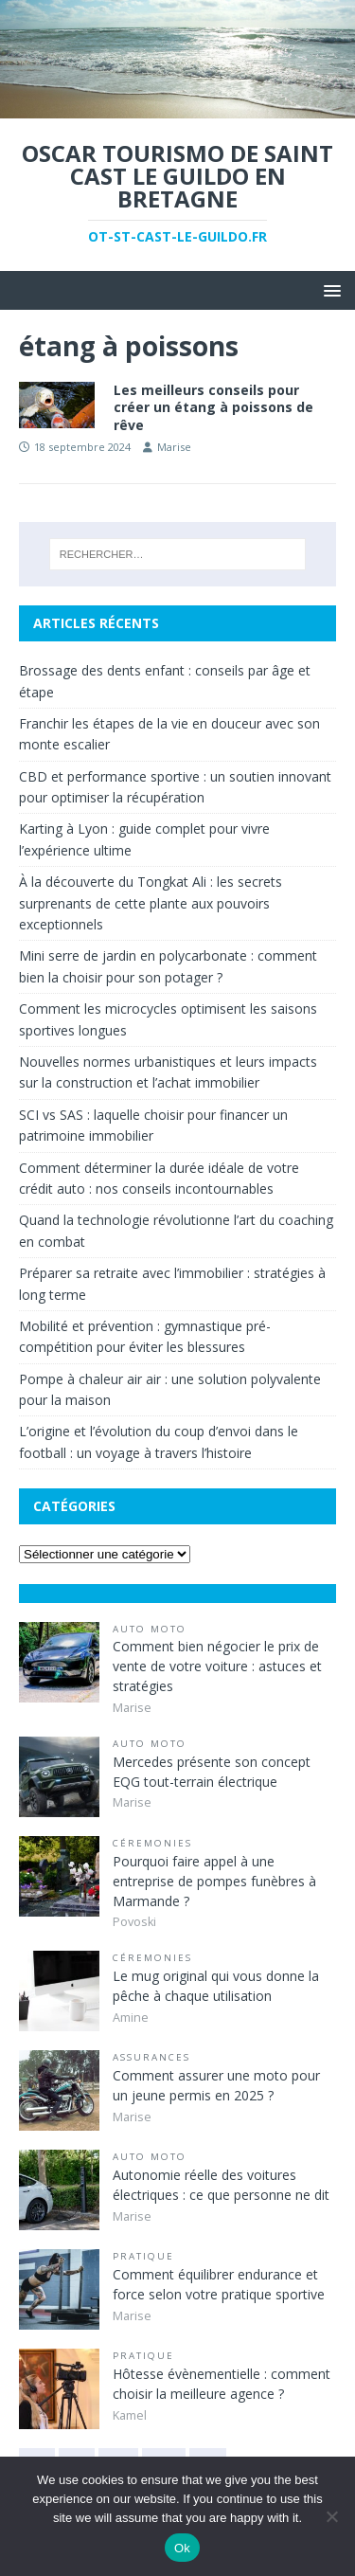 The height and width of the screenshot is (2576, 355). I want to click on Pratique, so click(143, 2256).